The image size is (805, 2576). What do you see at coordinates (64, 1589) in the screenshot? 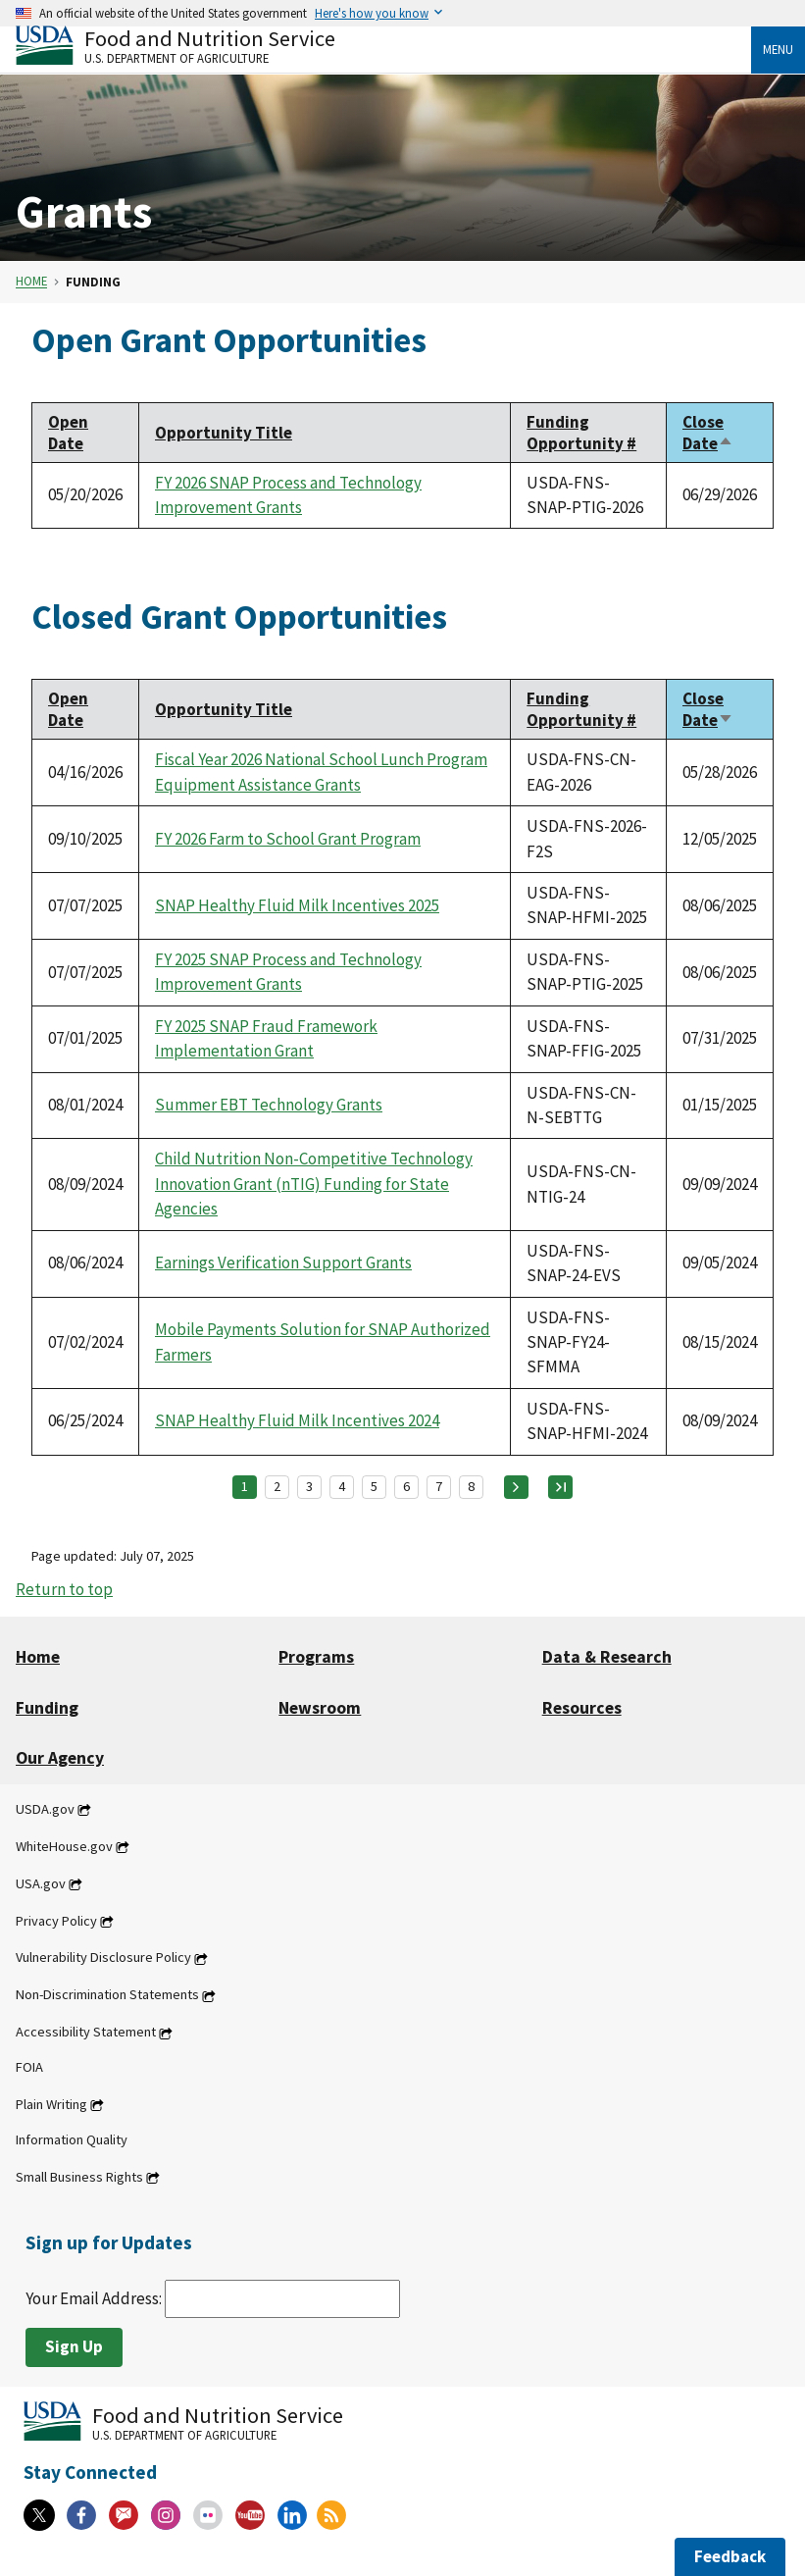
I see `Return to top` at bounding box center [64, 1589].